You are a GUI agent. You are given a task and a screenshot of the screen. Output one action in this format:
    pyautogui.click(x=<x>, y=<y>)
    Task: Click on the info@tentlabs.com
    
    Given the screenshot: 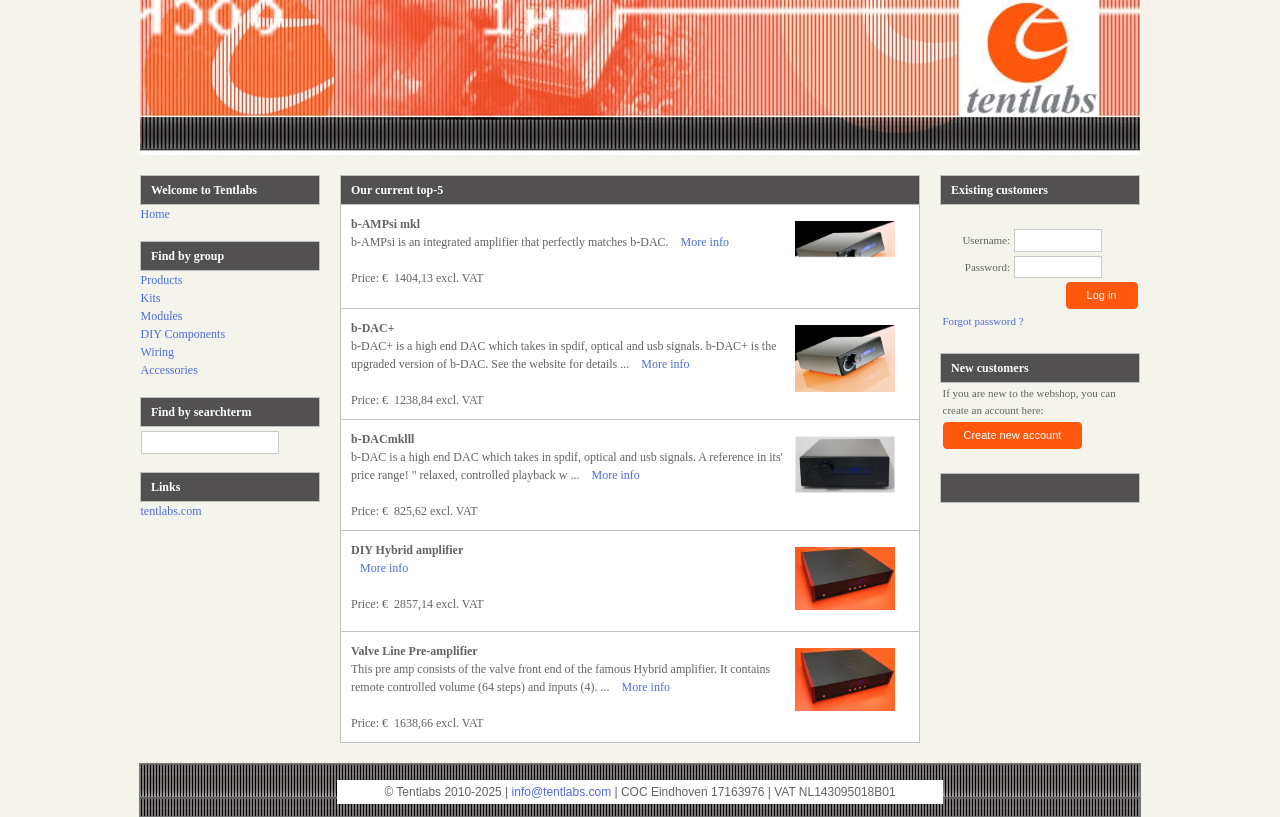 What is the action you would take?
    pyautogui.click(x=562, y=792)
    